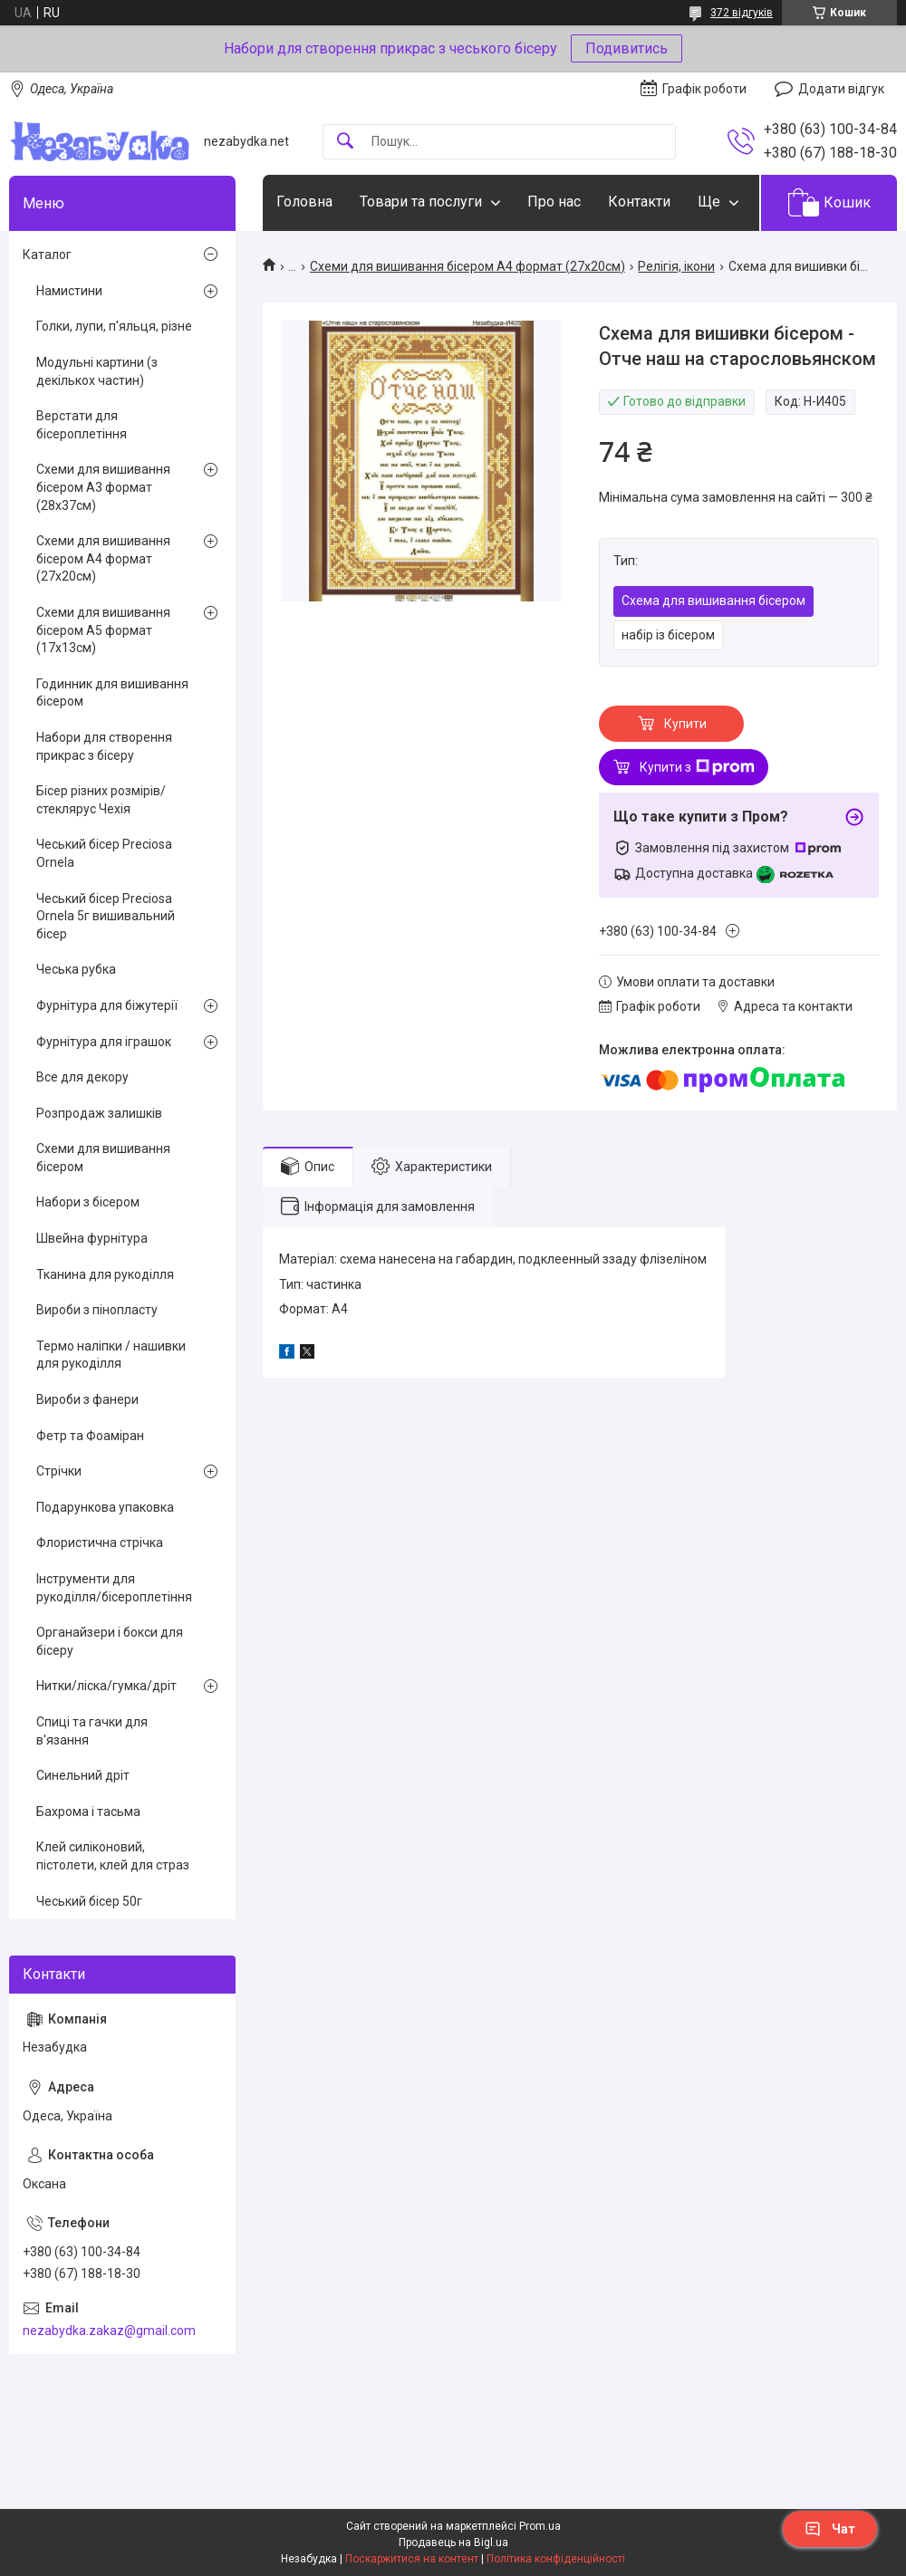 The height and width of the screenshot is (2576, 906). What do you see at coordinates (114, 326) in the screenshot?
I see `Голки, лупи, п'яльця, різне` at bounding box center [114, 326].